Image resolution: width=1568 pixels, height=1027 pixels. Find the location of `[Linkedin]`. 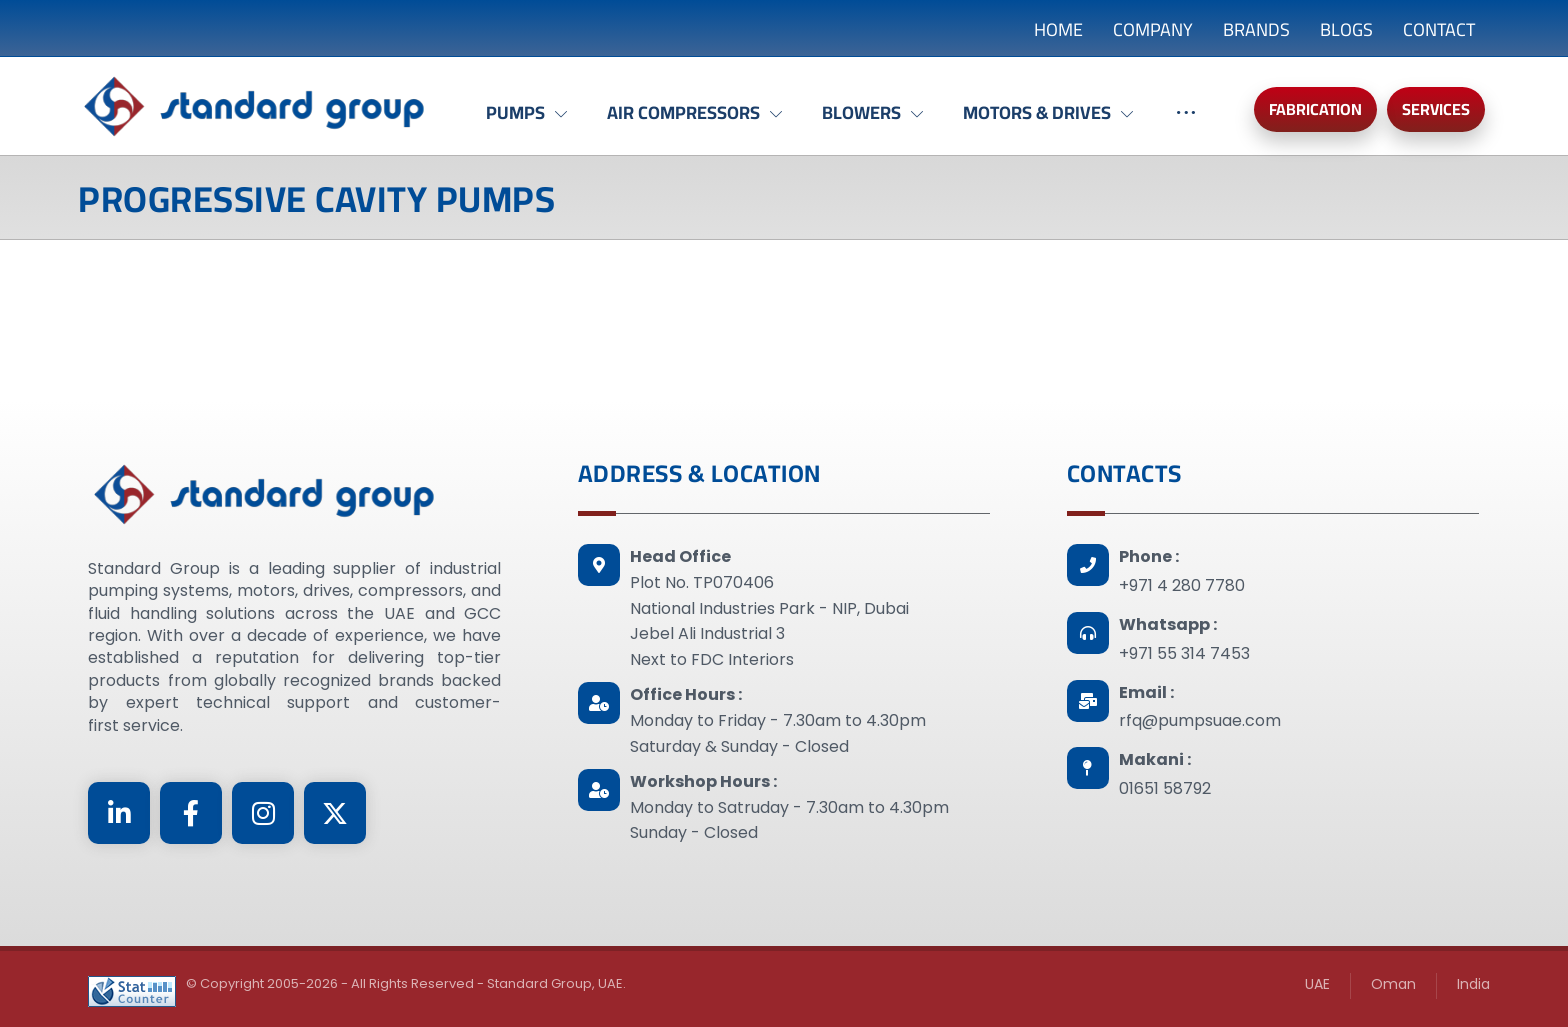

[Linkedin] is located at coordinates (119, 813).